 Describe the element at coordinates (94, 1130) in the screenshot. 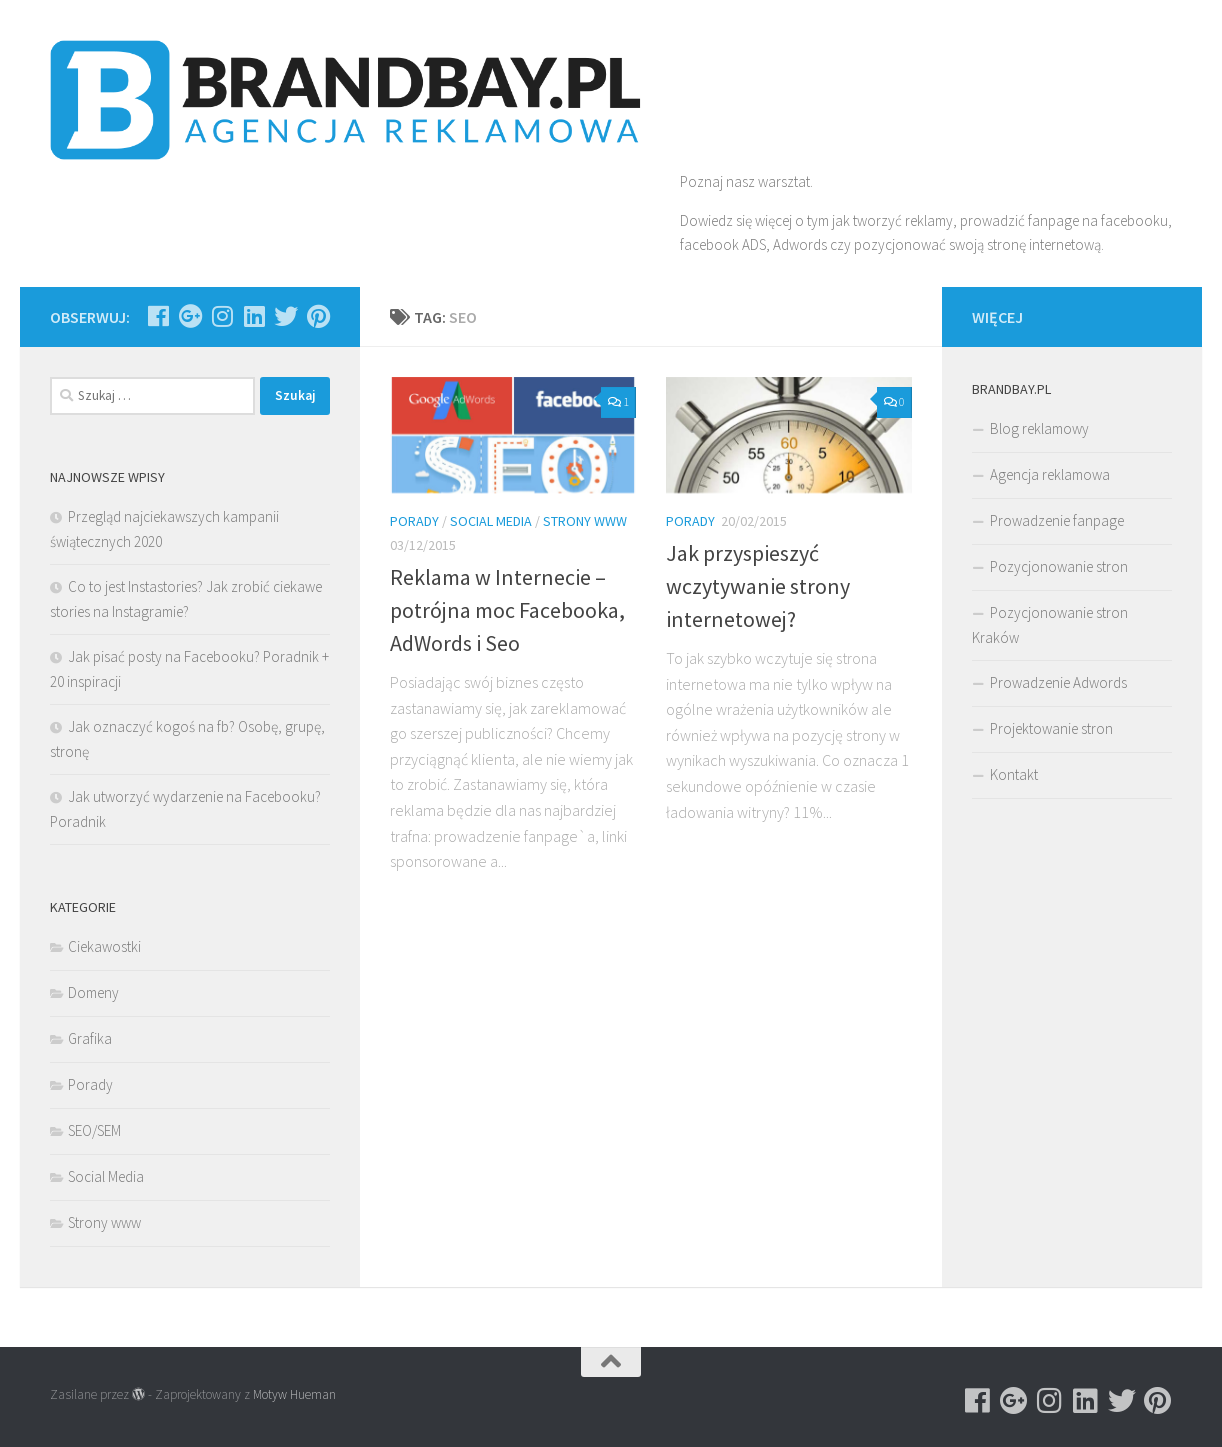

I see `SEO/SEM` at that location.